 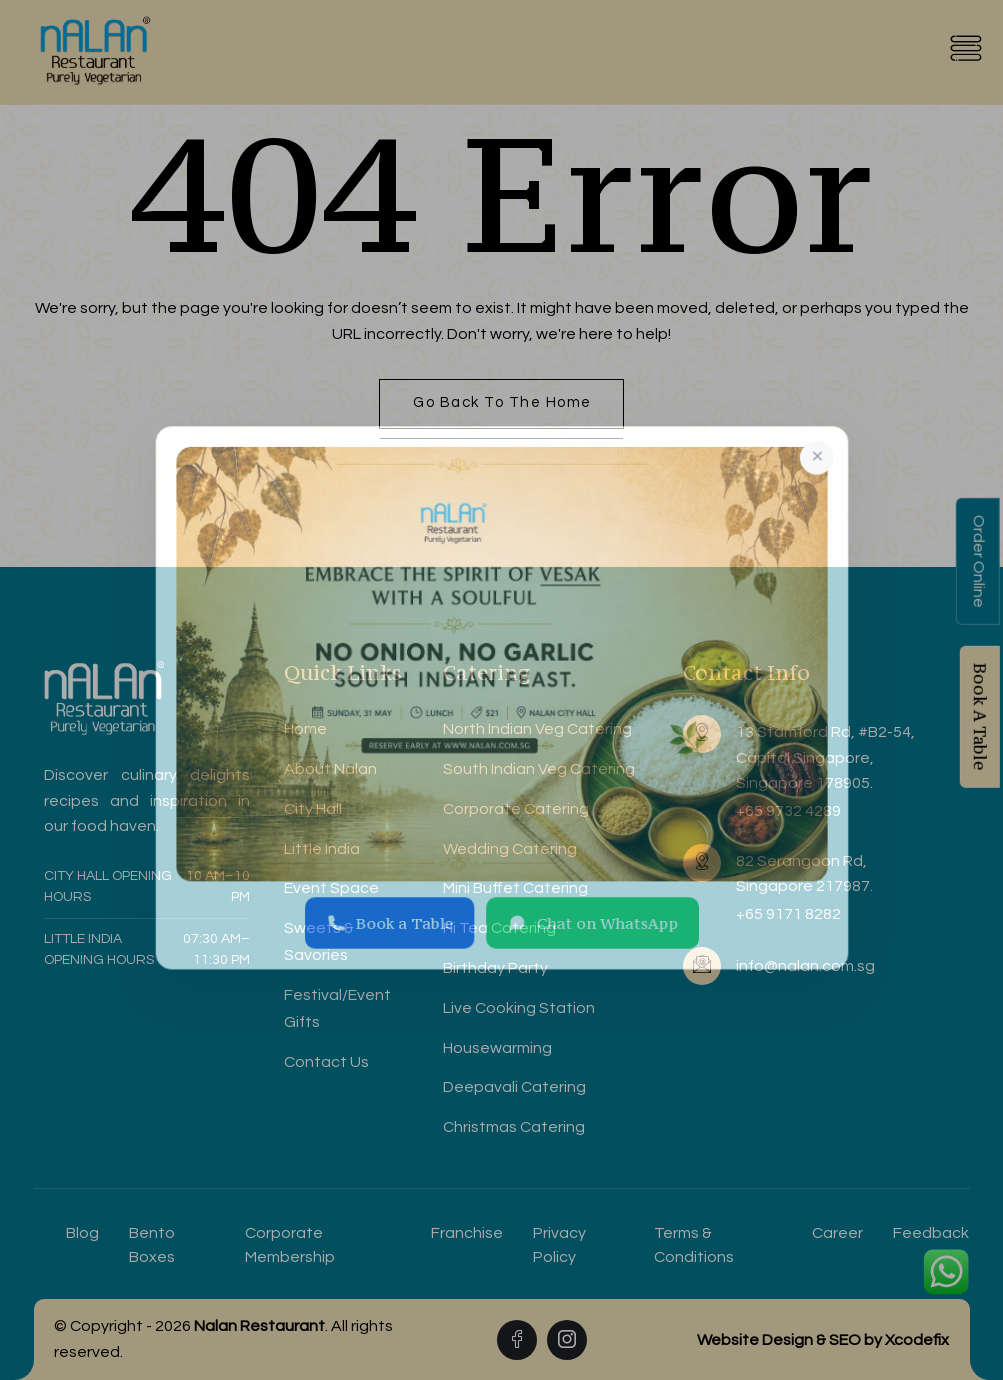 I want to click on Feedback, so click(x=931, y=1233).